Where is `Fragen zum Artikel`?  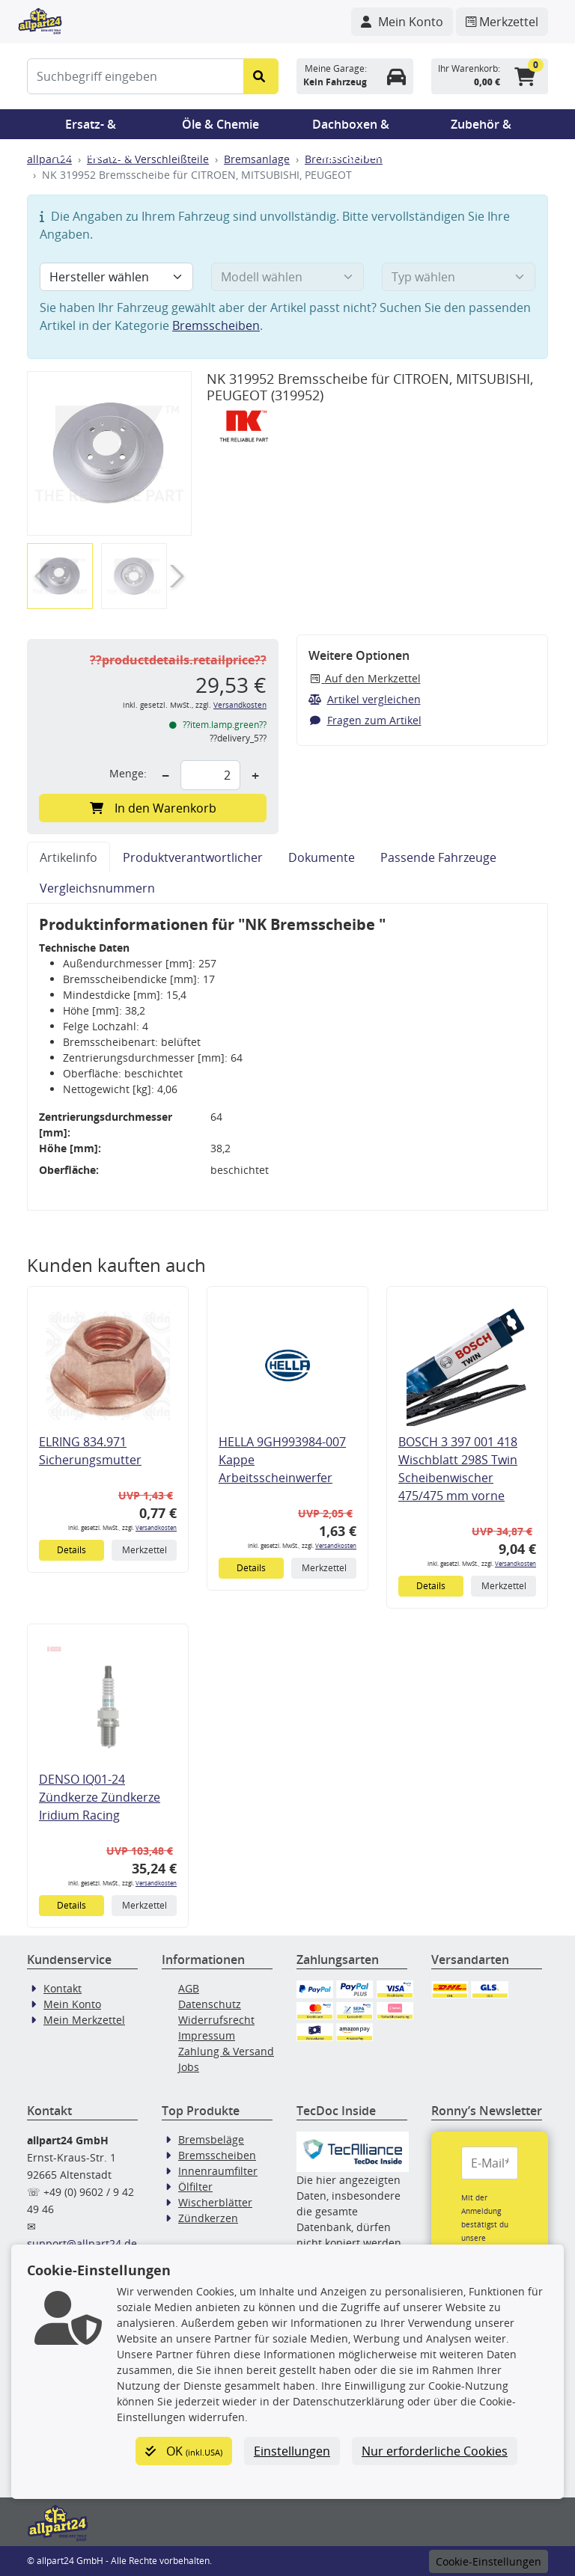
Fragen zum Artikel is located at coordinates (365, 720).